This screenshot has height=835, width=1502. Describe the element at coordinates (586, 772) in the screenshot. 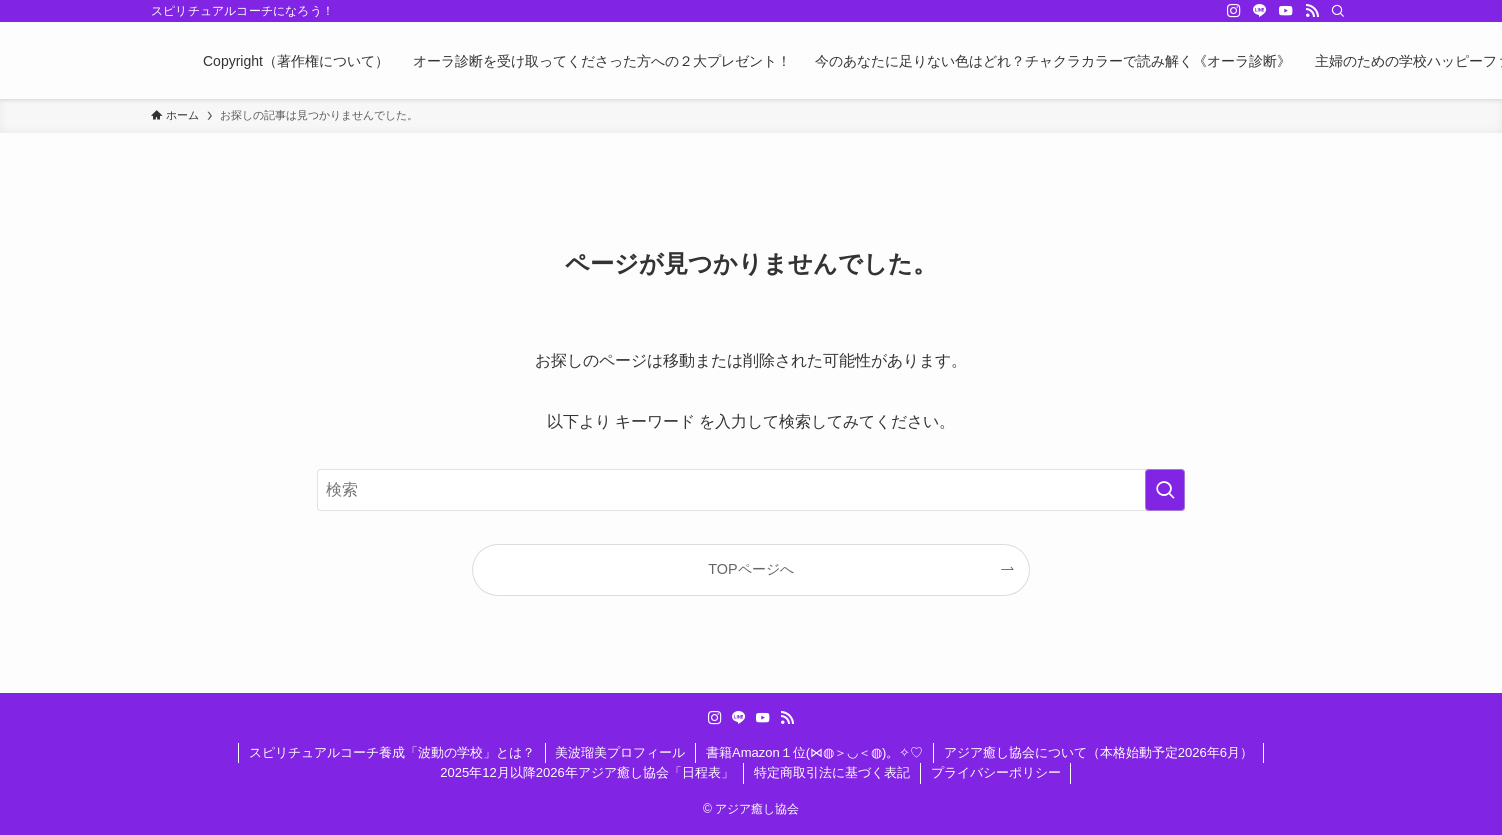

I see `2025年12月以降2026年アジア癒し協会「日程表」` at that location.